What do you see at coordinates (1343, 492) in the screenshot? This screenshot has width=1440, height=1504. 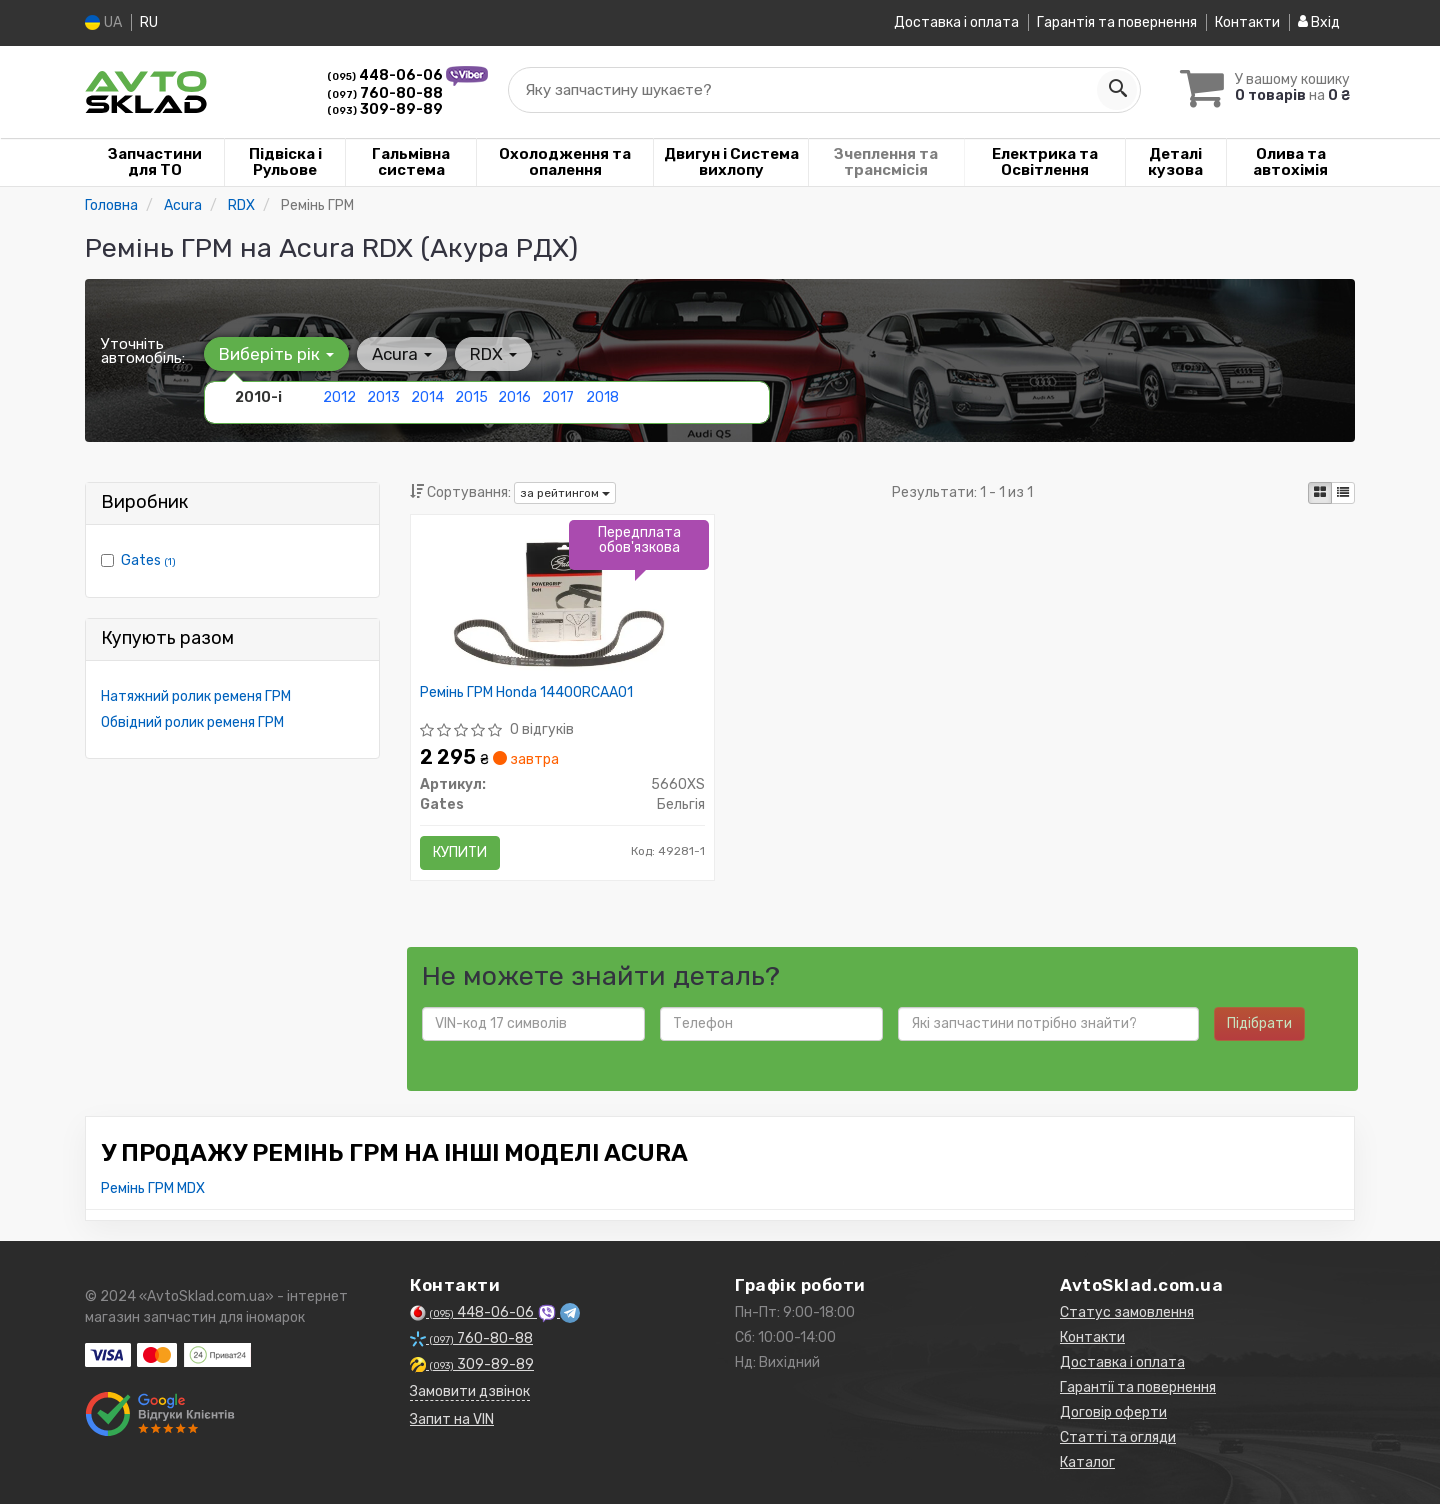 I see `[iconcar-listing-option]` at bounding box center [1343, 492].